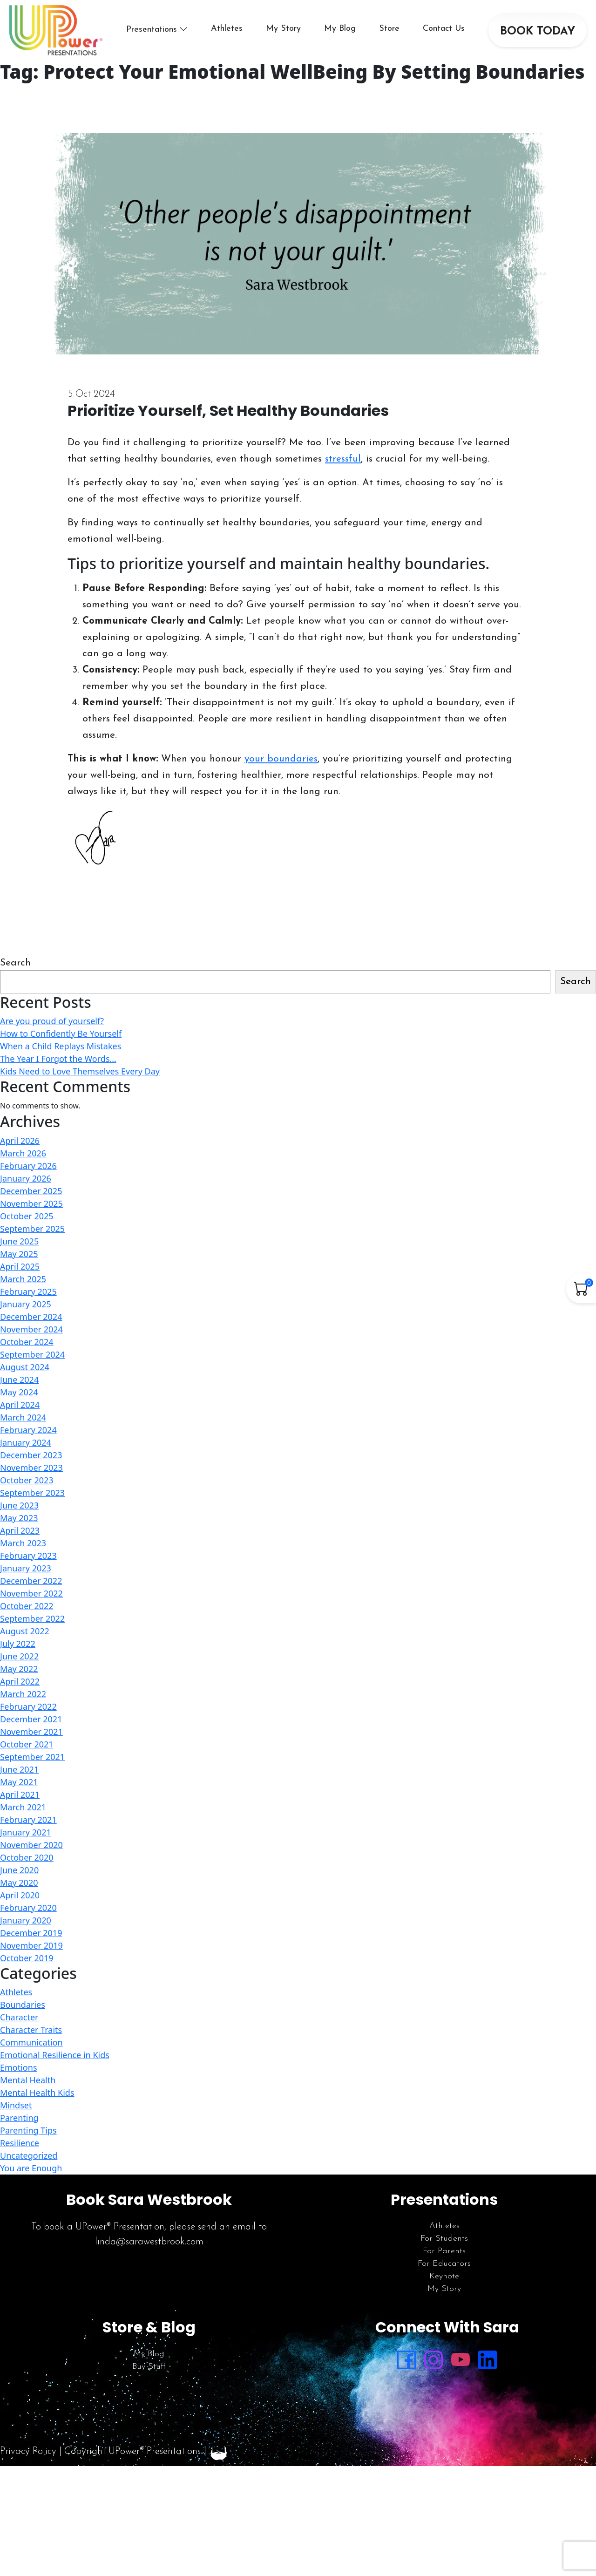 This screenshot has width=596, height=2576. Describe the element at coordinates (31, 1932) in the screenshot. I see `December 2019` at that location.